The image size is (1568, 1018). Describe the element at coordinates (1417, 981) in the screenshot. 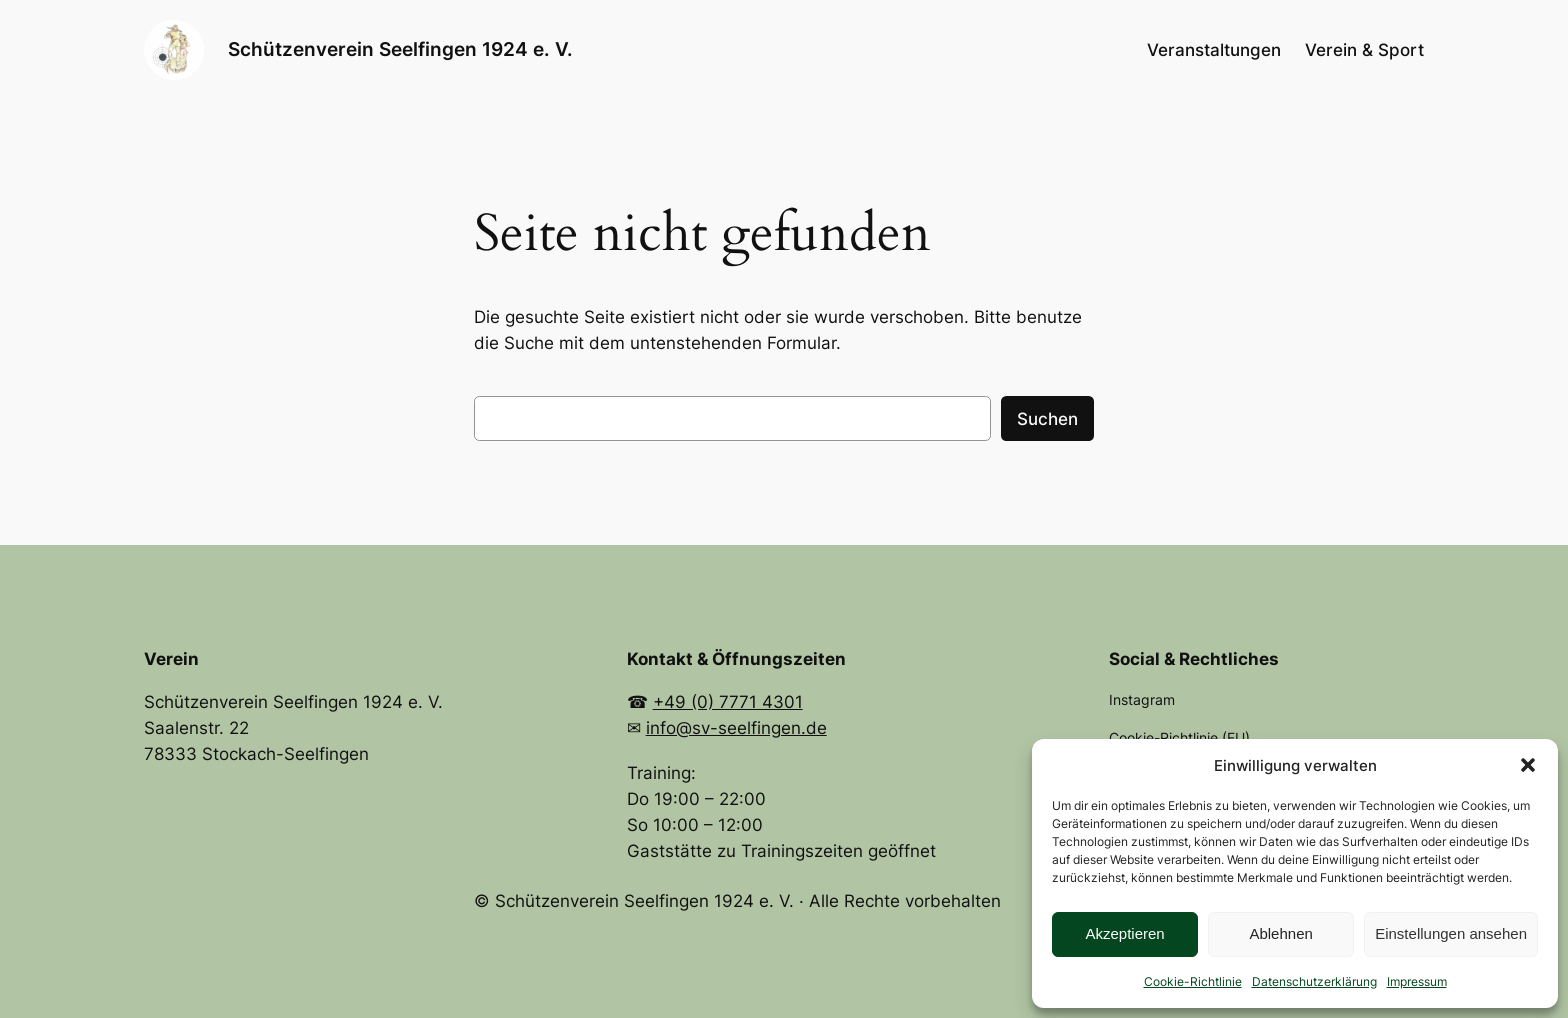

I see `Impressum` at that location.